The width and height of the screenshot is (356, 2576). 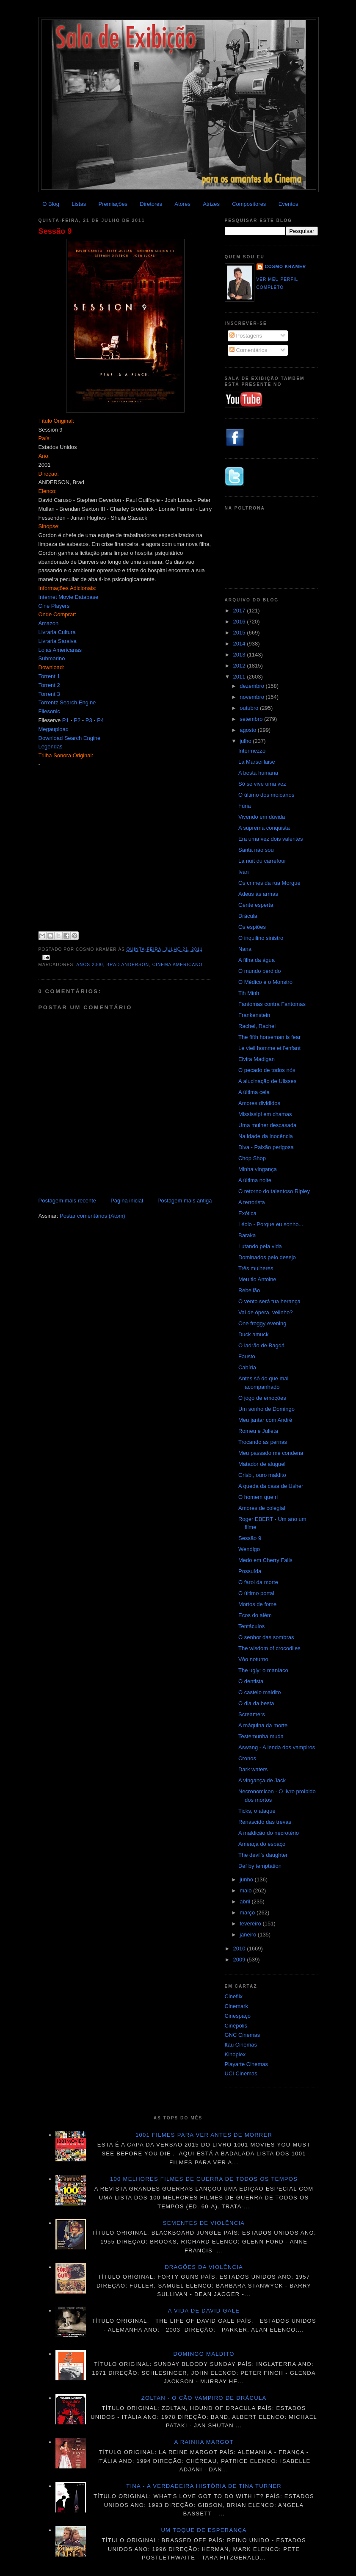 What do you see at coordinates (261, 817) in the screenshot?
I see `Vivendo em dúvida` at bounding box center [261, 817].